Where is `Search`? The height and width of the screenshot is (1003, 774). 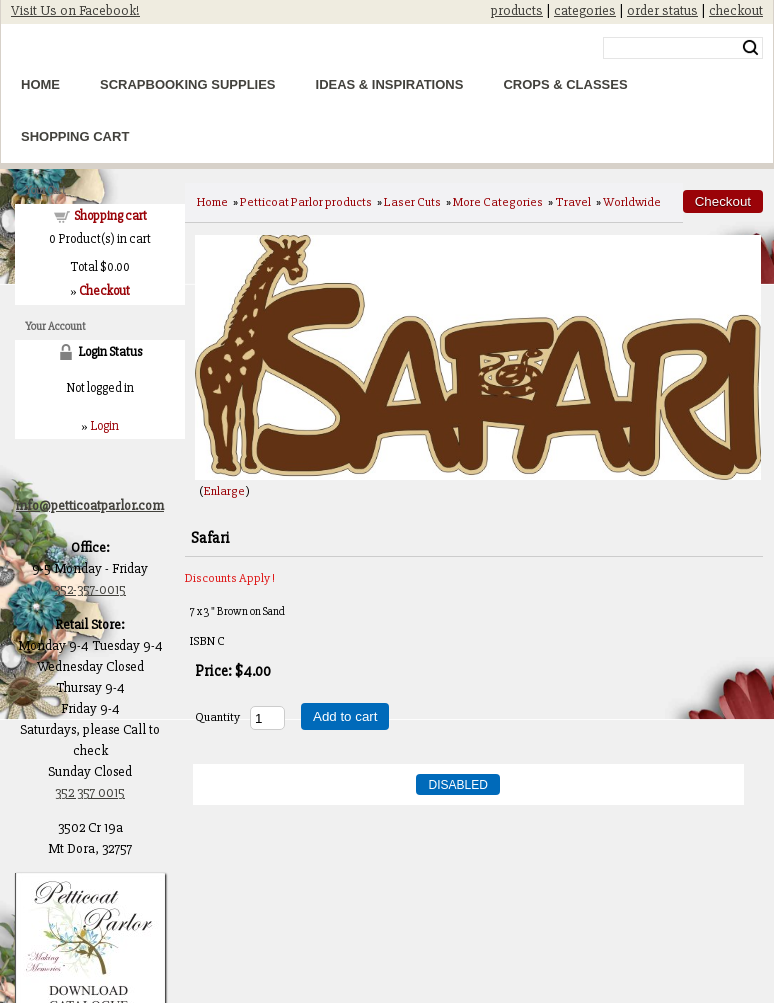 Search is located at coordinates (750, 48).